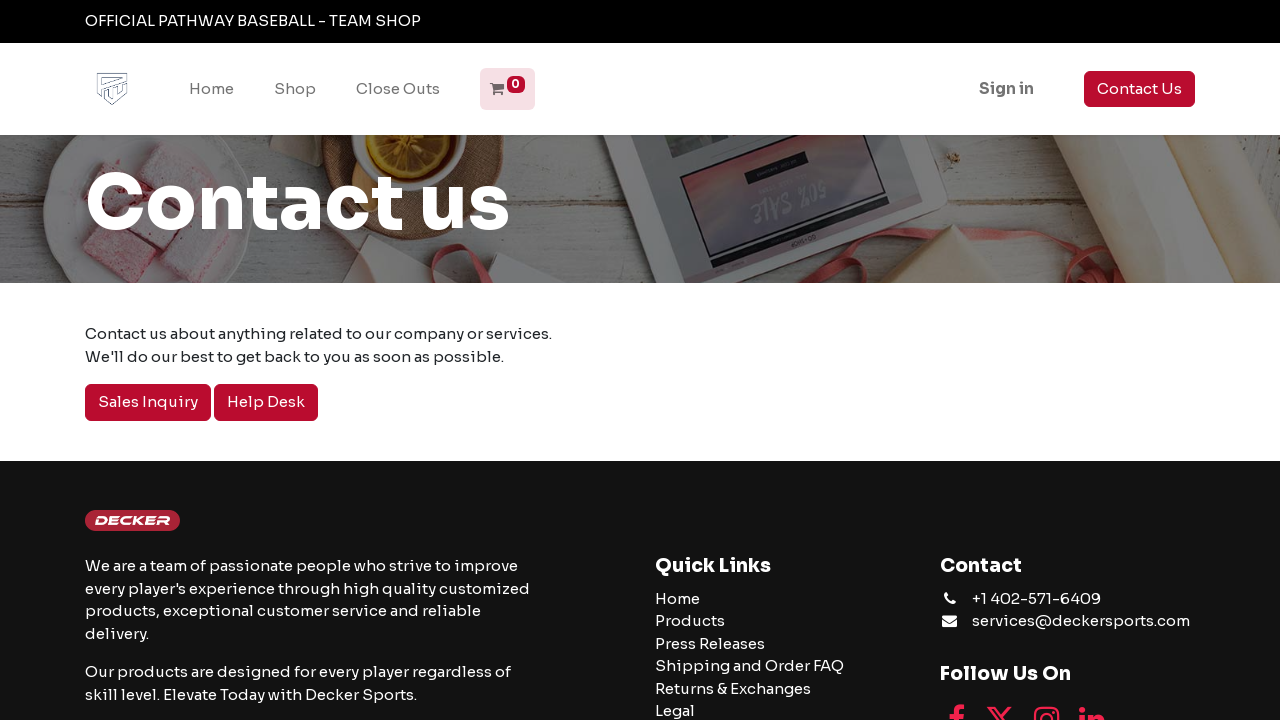 This screenshot has width=1280, height=720. What do you see at coordinates (148, 401) in the screenshot?
I see `Sales Inquiry` at bounding box center [148, 401].